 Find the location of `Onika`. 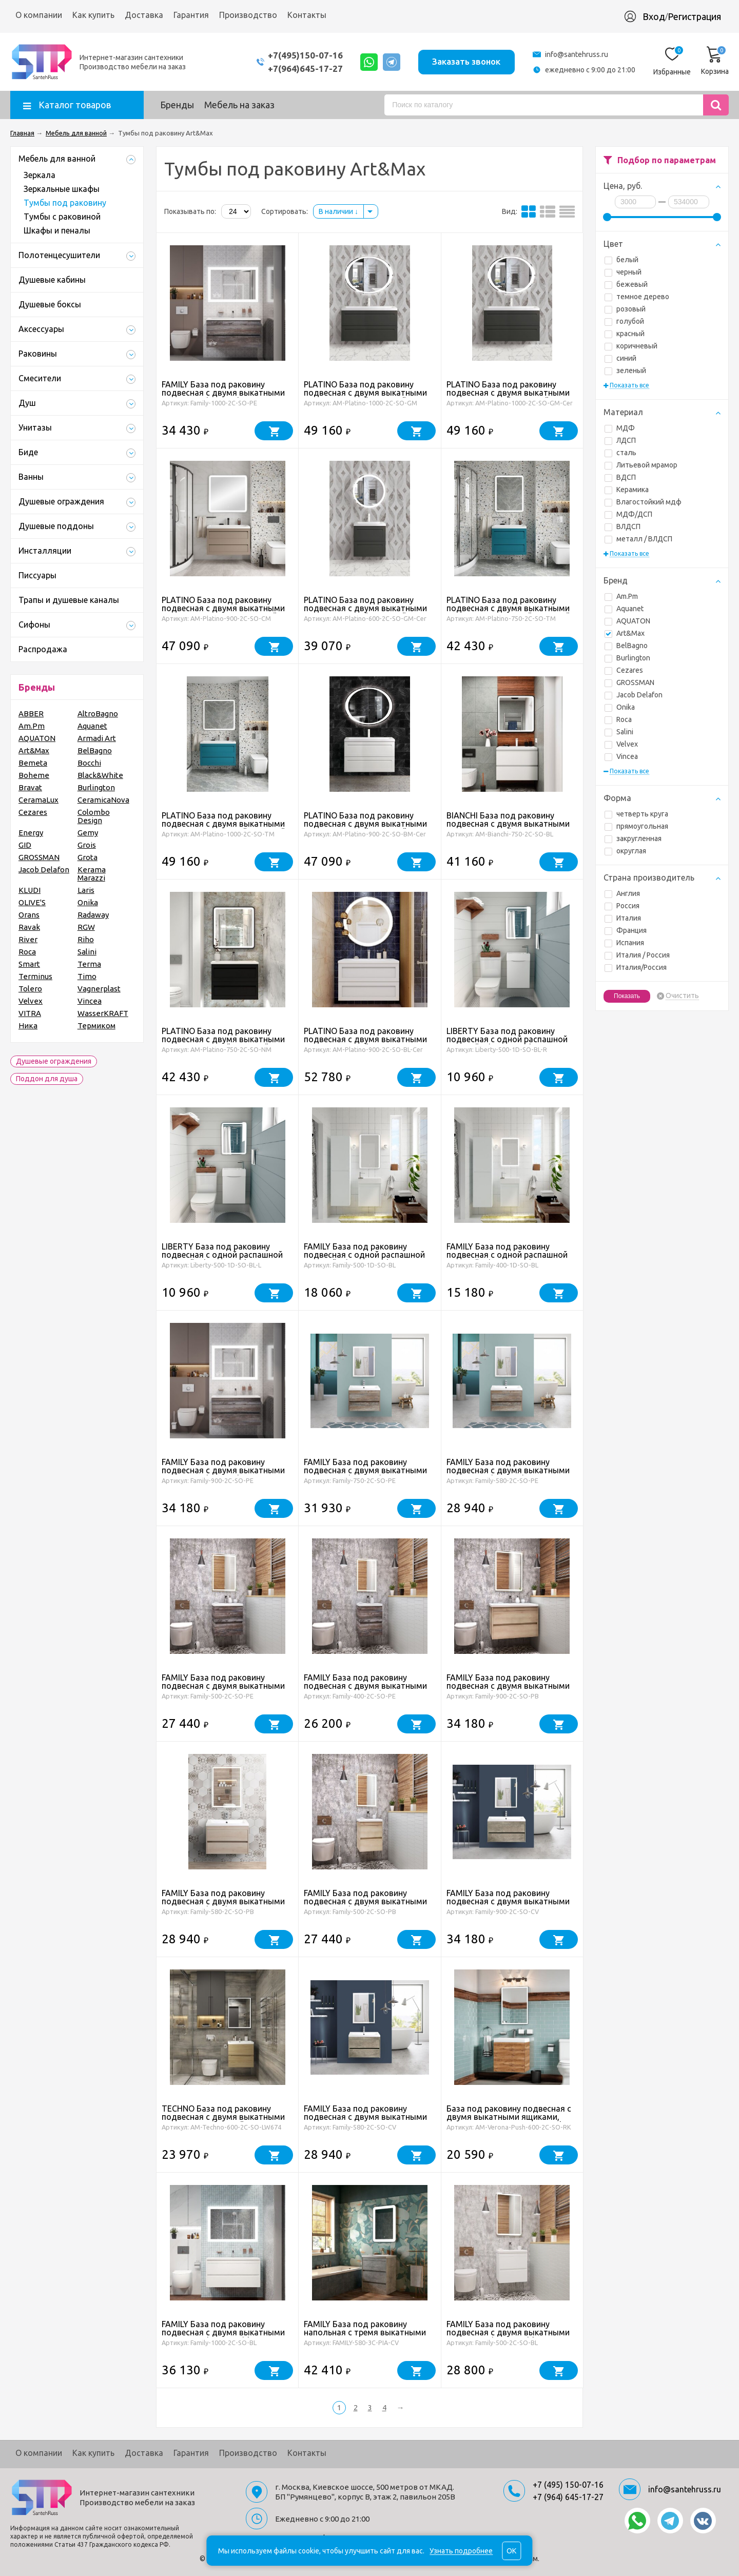

Onika is located at coordinates (620, 707).